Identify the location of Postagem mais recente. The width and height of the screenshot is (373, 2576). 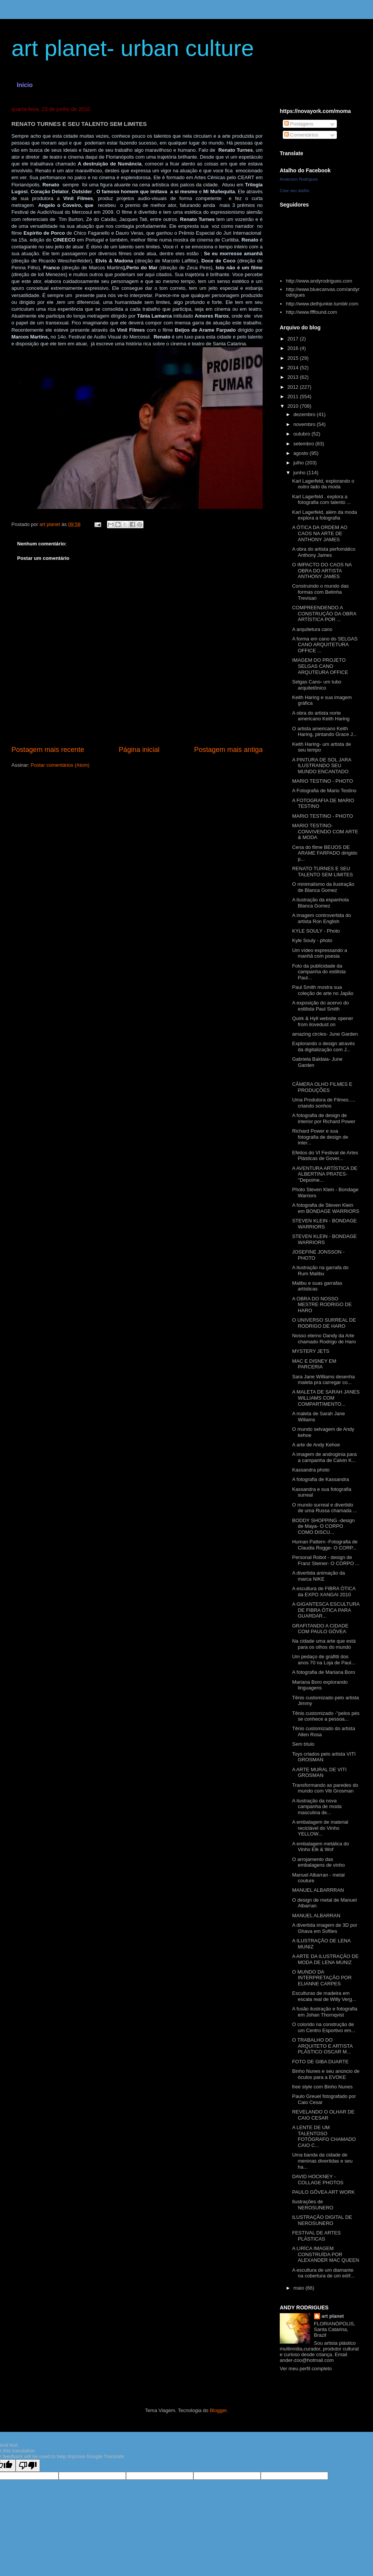
(47, 749).